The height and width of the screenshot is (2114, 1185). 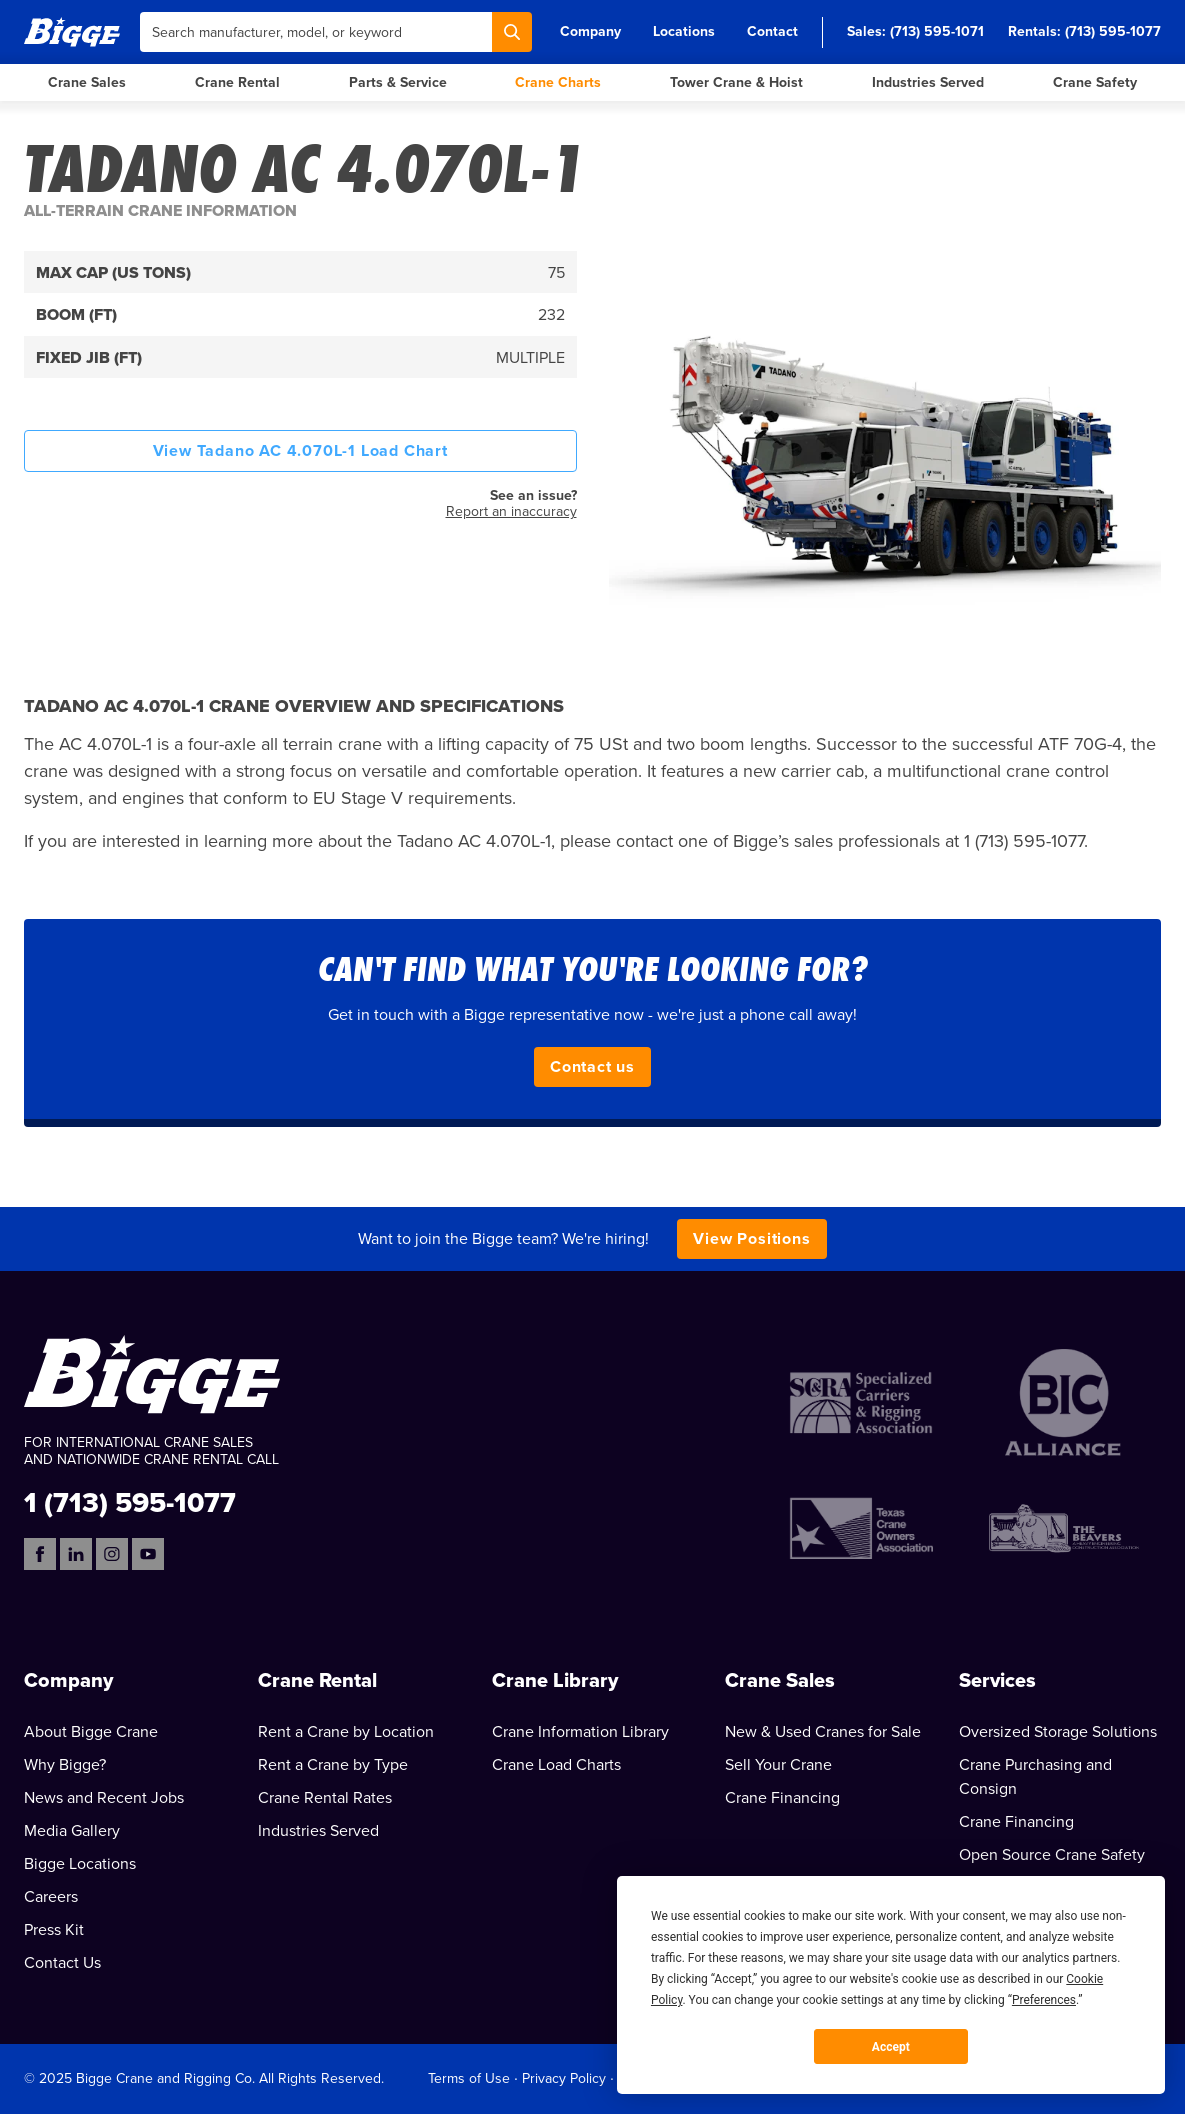 I want to click on Contact us, so click(x=592, y=1067).